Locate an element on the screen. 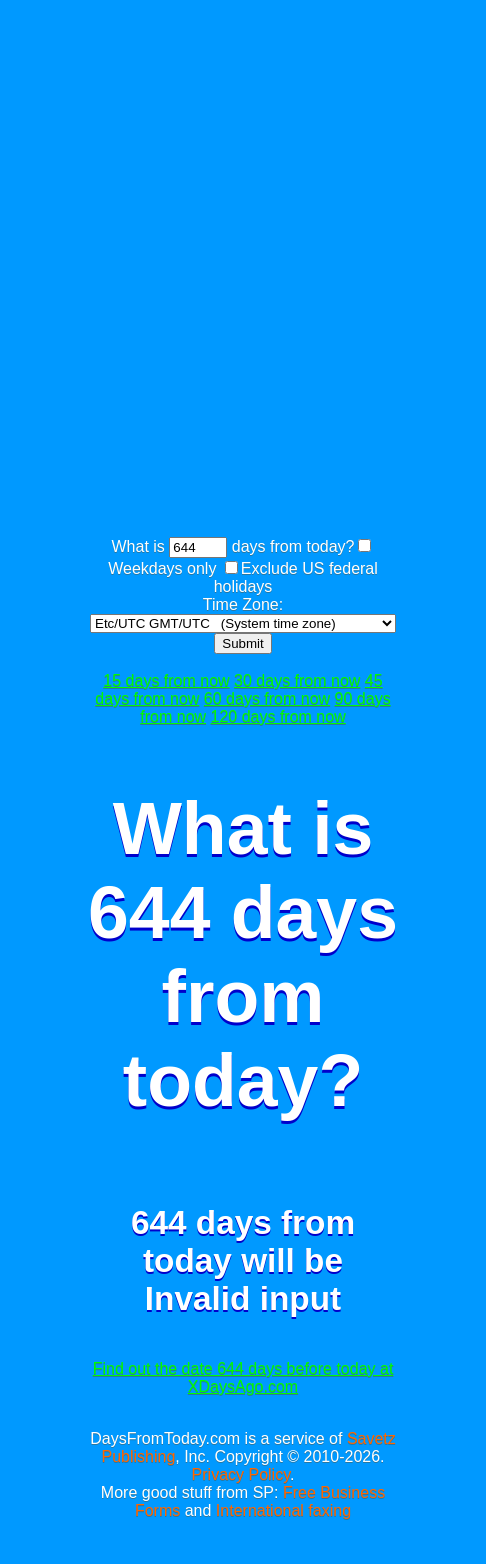 The height and width of the screenshot is (1564, 486). International faxing is located at coordinates (283, 1510).